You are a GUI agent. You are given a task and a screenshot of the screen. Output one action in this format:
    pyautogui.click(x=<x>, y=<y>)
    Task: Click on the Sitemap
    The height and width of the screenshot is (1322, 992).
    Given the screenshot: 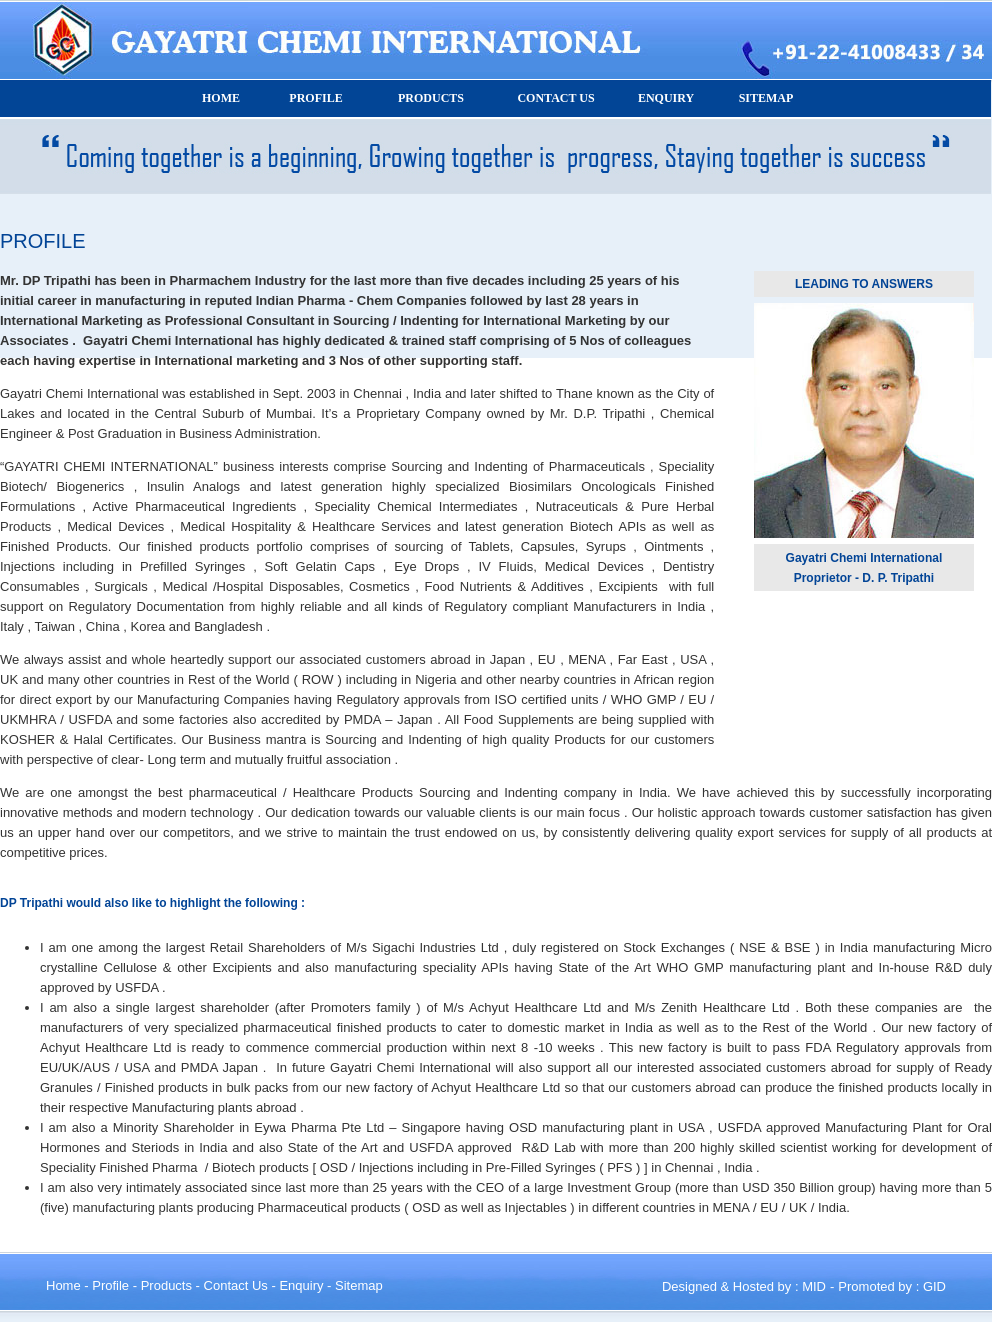 What is the action you would take?
    pyautogui.click(x=359, y=1285)
    